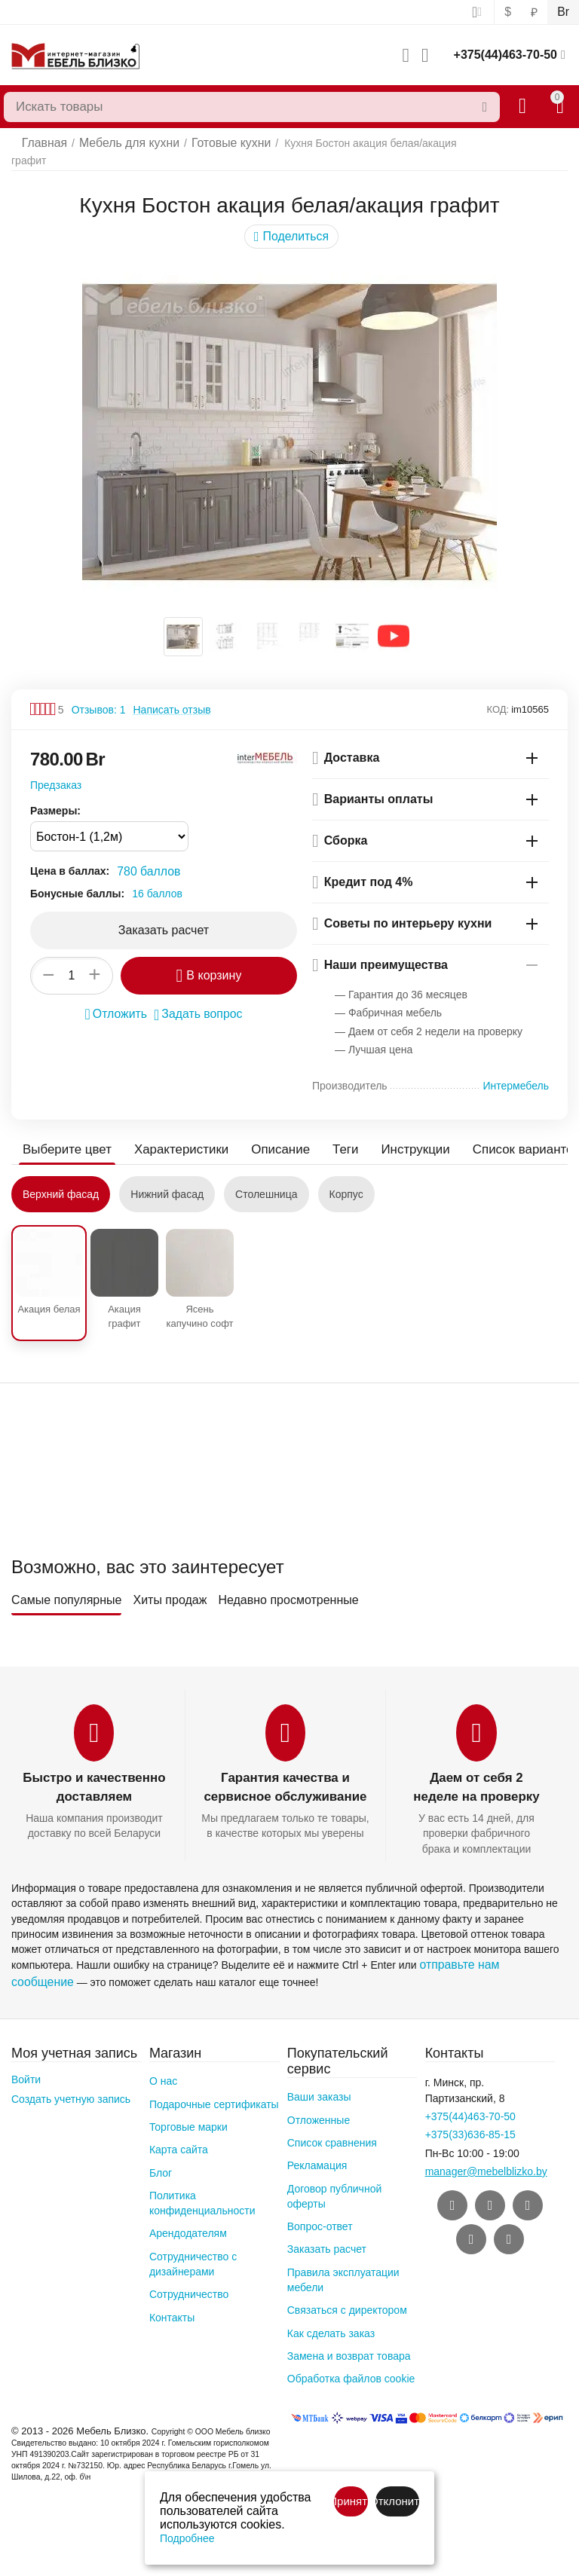  What do you see at coordinates (398, 1137) in the screenshot?
I see `Инструкции` at bounding box center [398, 1137].